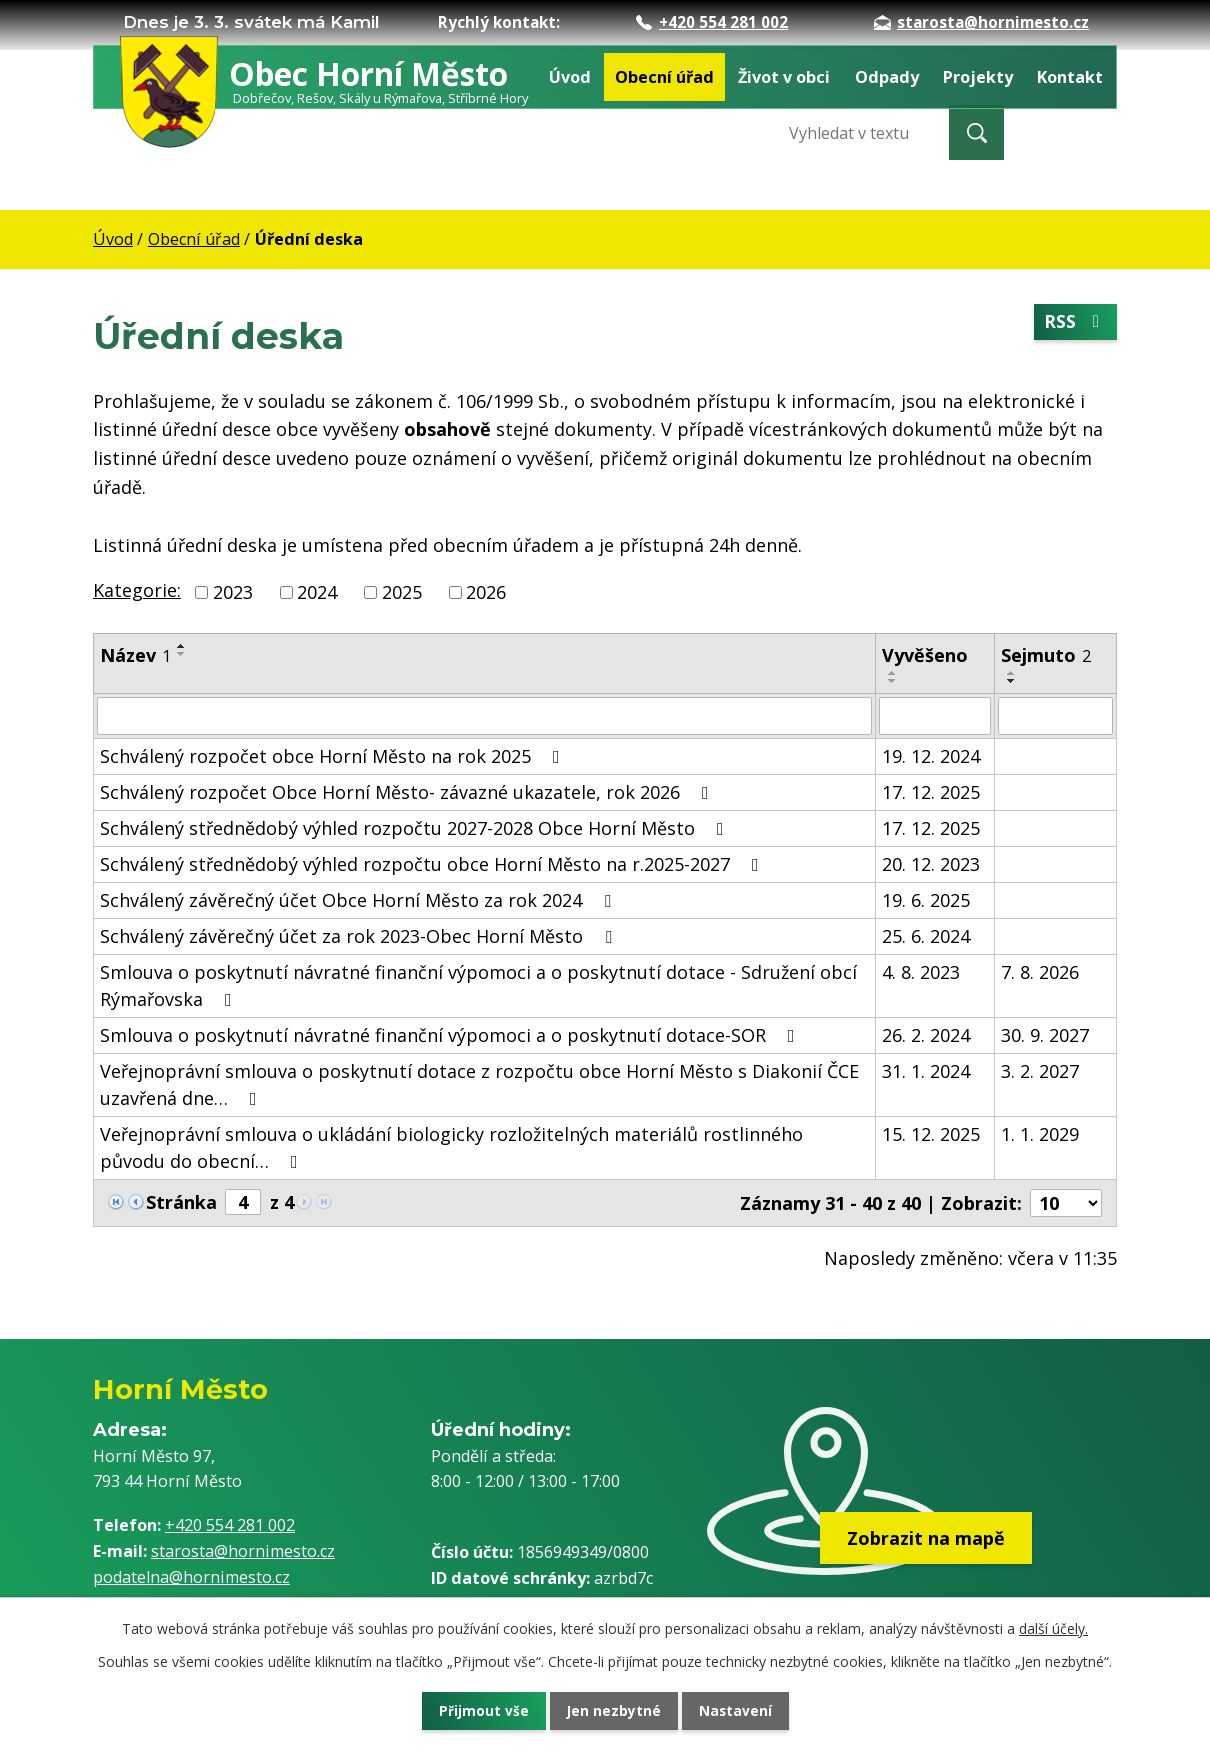 This screenshot has width=1210, height=1749. Describe the element at coordinates (664, 77) in the screenshot. I see `Obecní úřad` at that location.